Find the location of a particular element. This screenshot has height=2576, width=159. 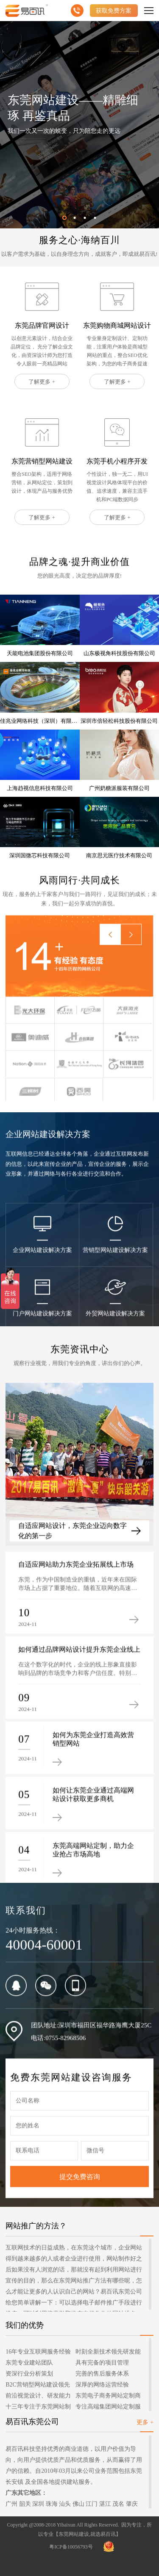

东莞专业建站团队 is located at coordinates (29, 2362).